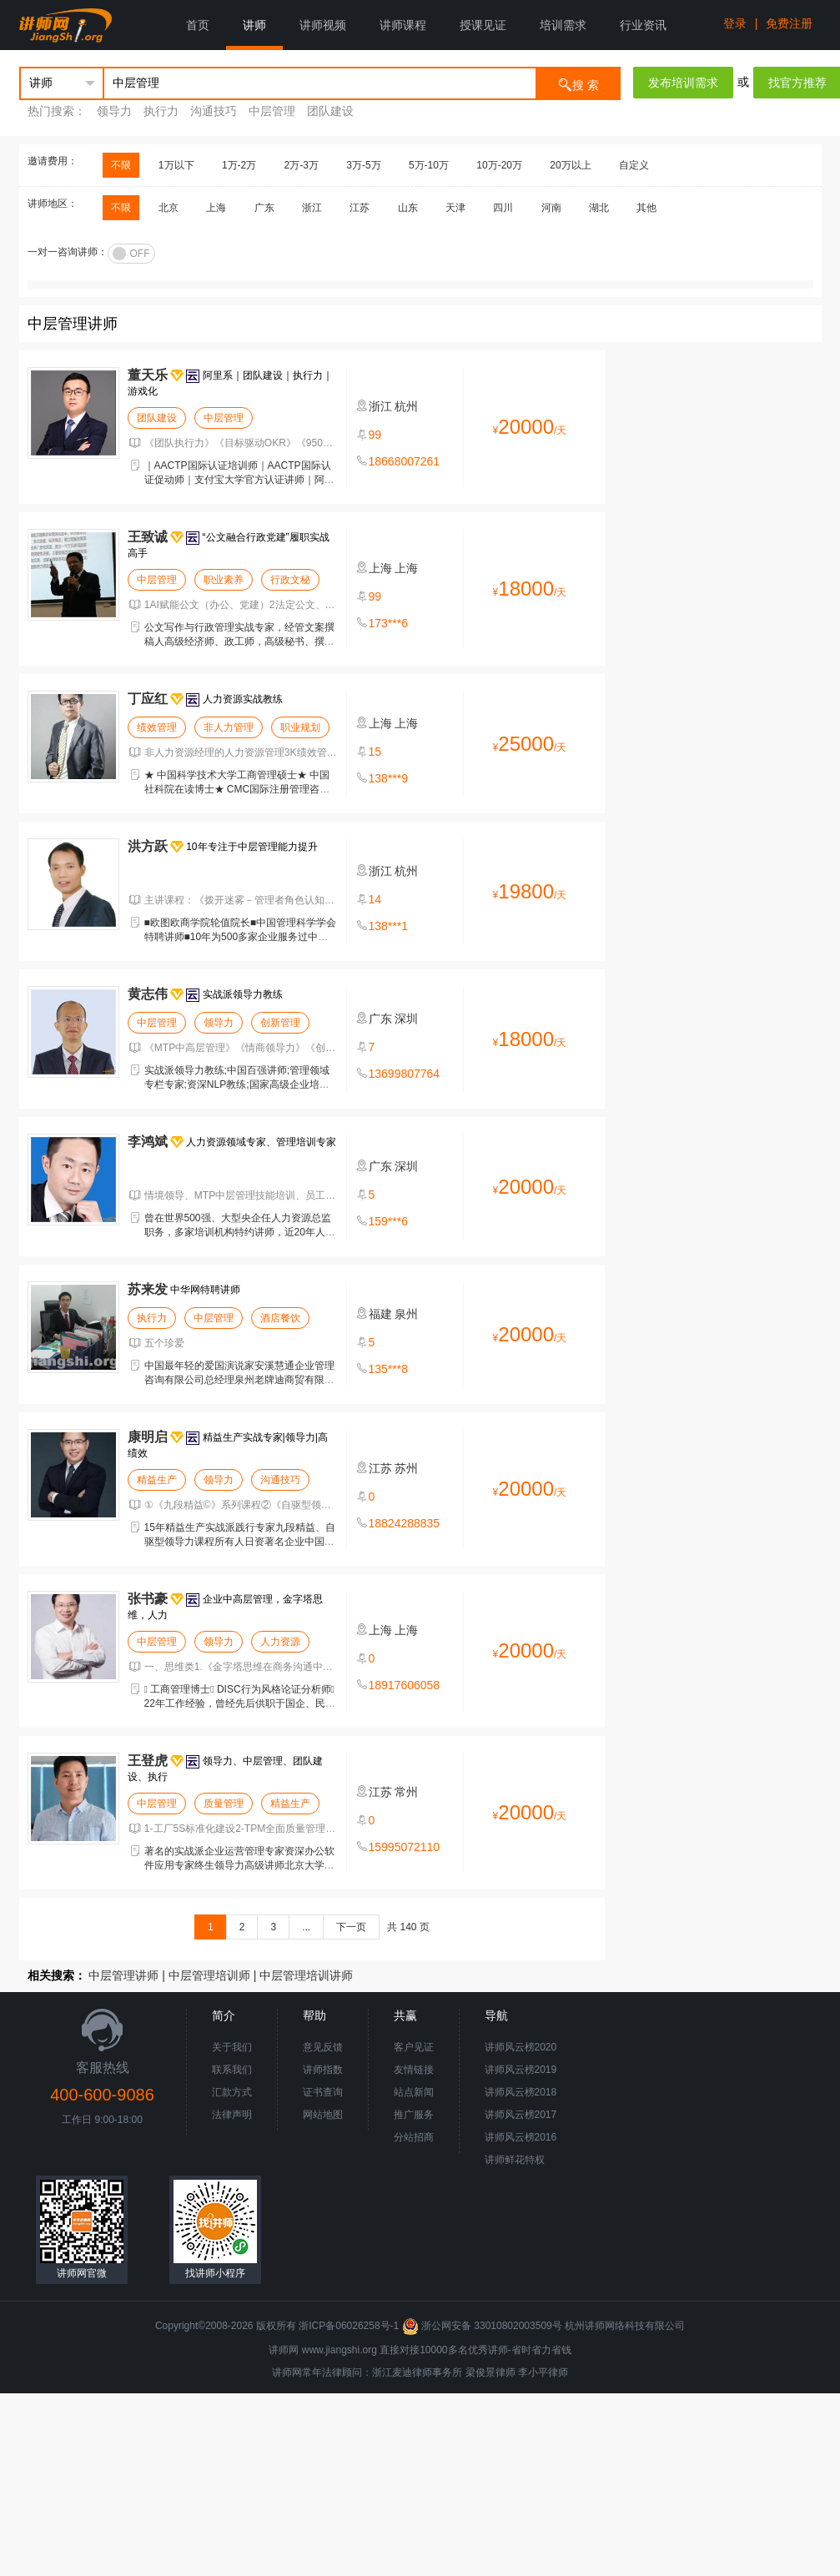 The width and height of the screenshot is (840, 2576). Describe the element at coordinates (148, 1142) in the screenshot. I see `李鸿斌` at that location.